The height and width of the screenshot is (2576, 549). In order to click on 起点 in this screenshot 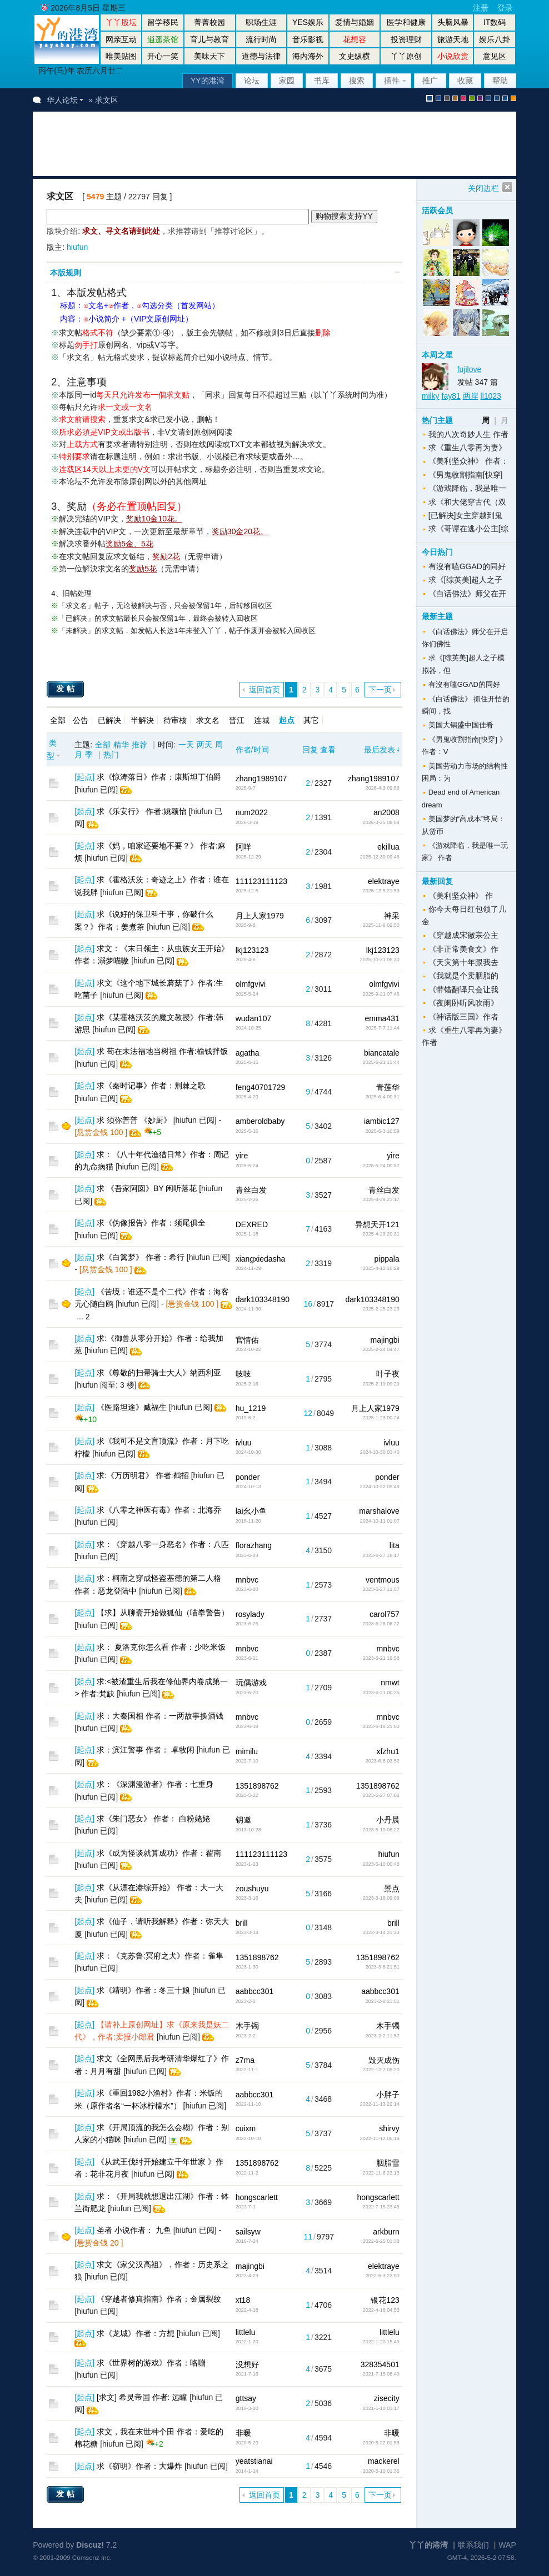, I will do `click(84, 776)`.